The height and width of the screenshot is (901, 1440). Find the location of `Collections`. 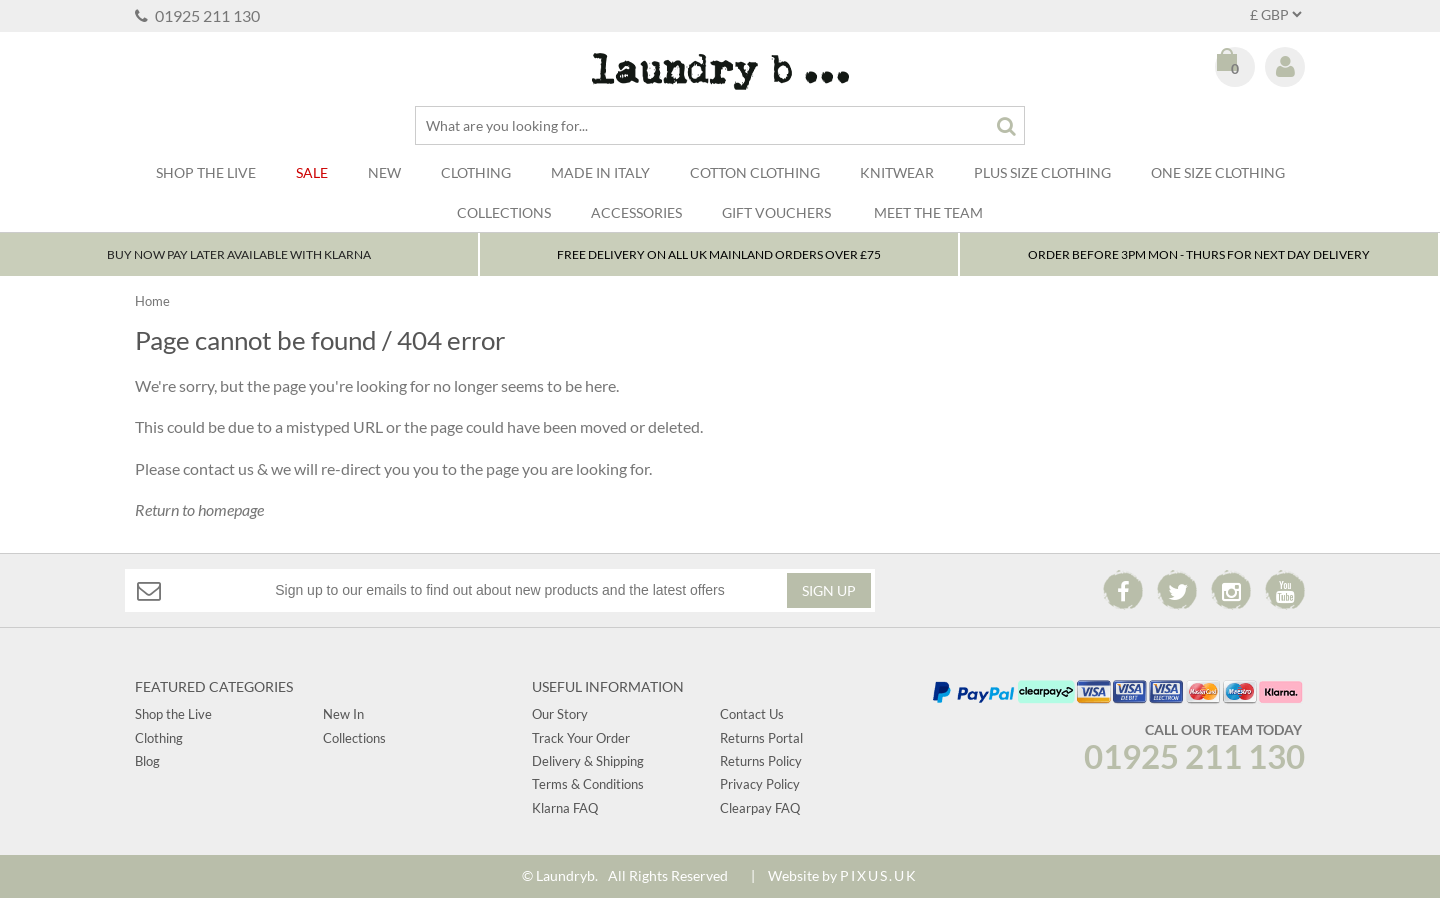

Collections is located at coordinates (504, 212).